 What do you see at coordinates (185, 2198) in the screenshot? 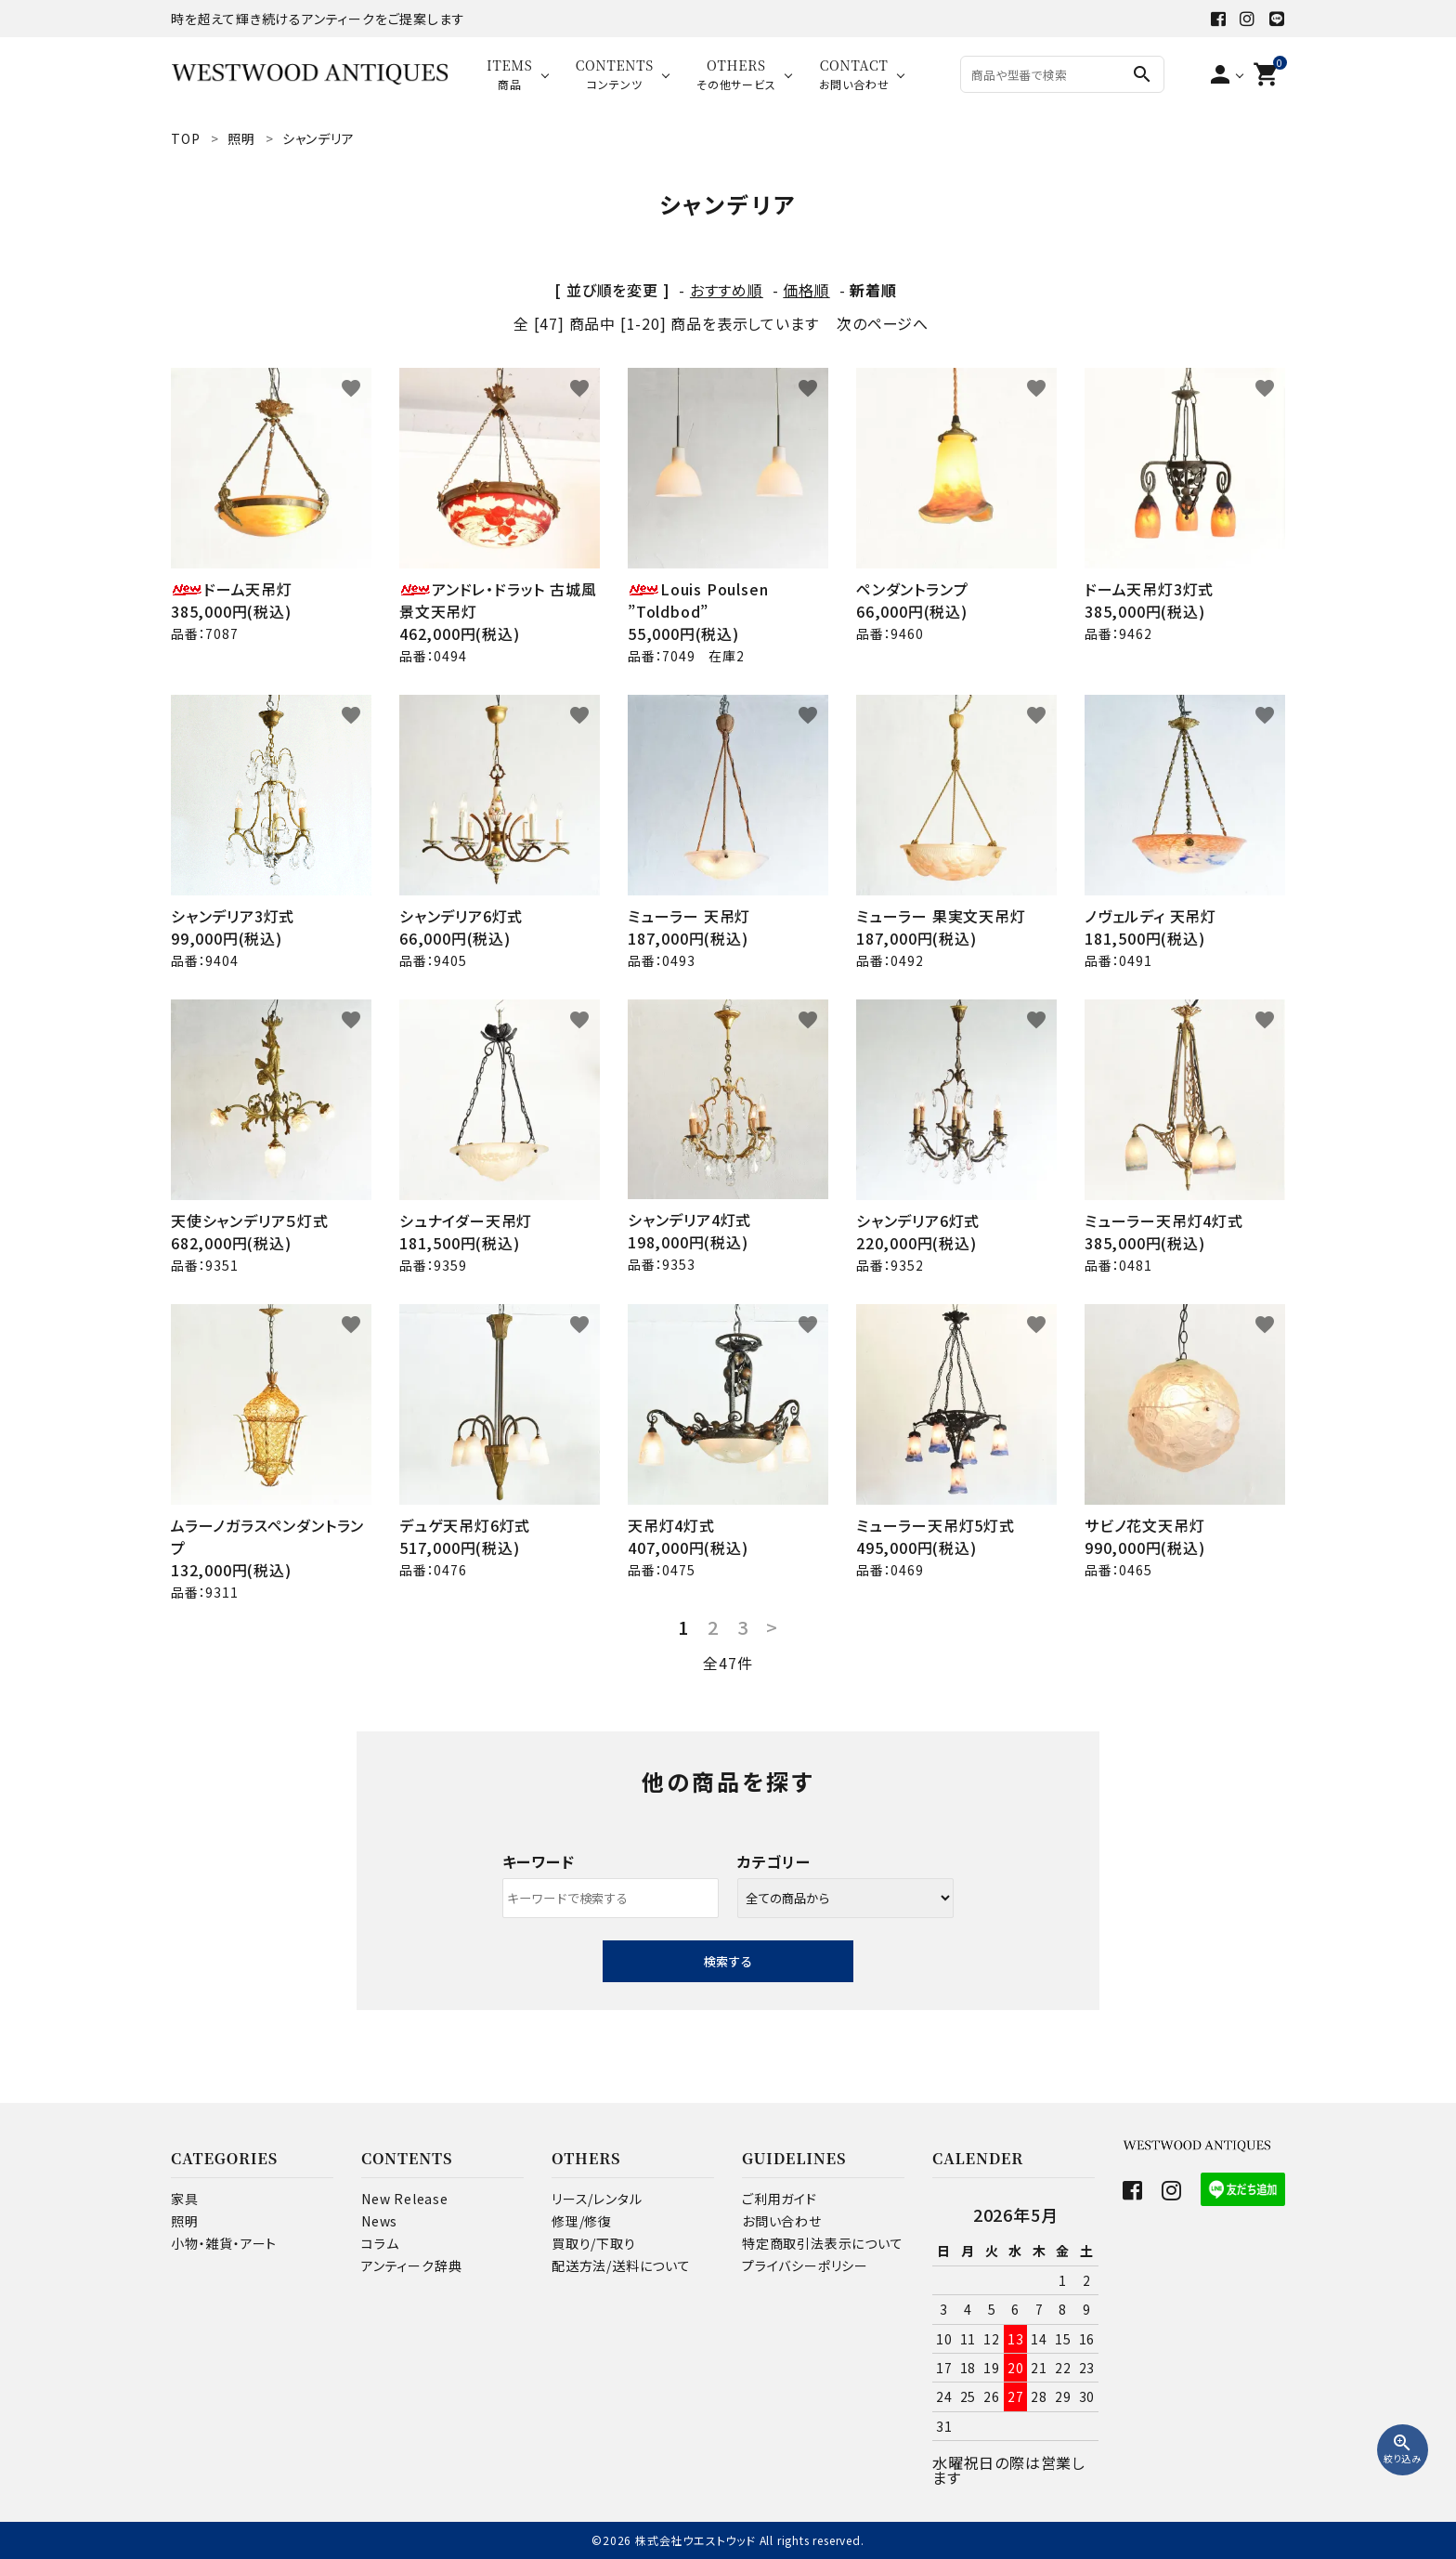
I see `家具` at bounding box center [185, 2198].